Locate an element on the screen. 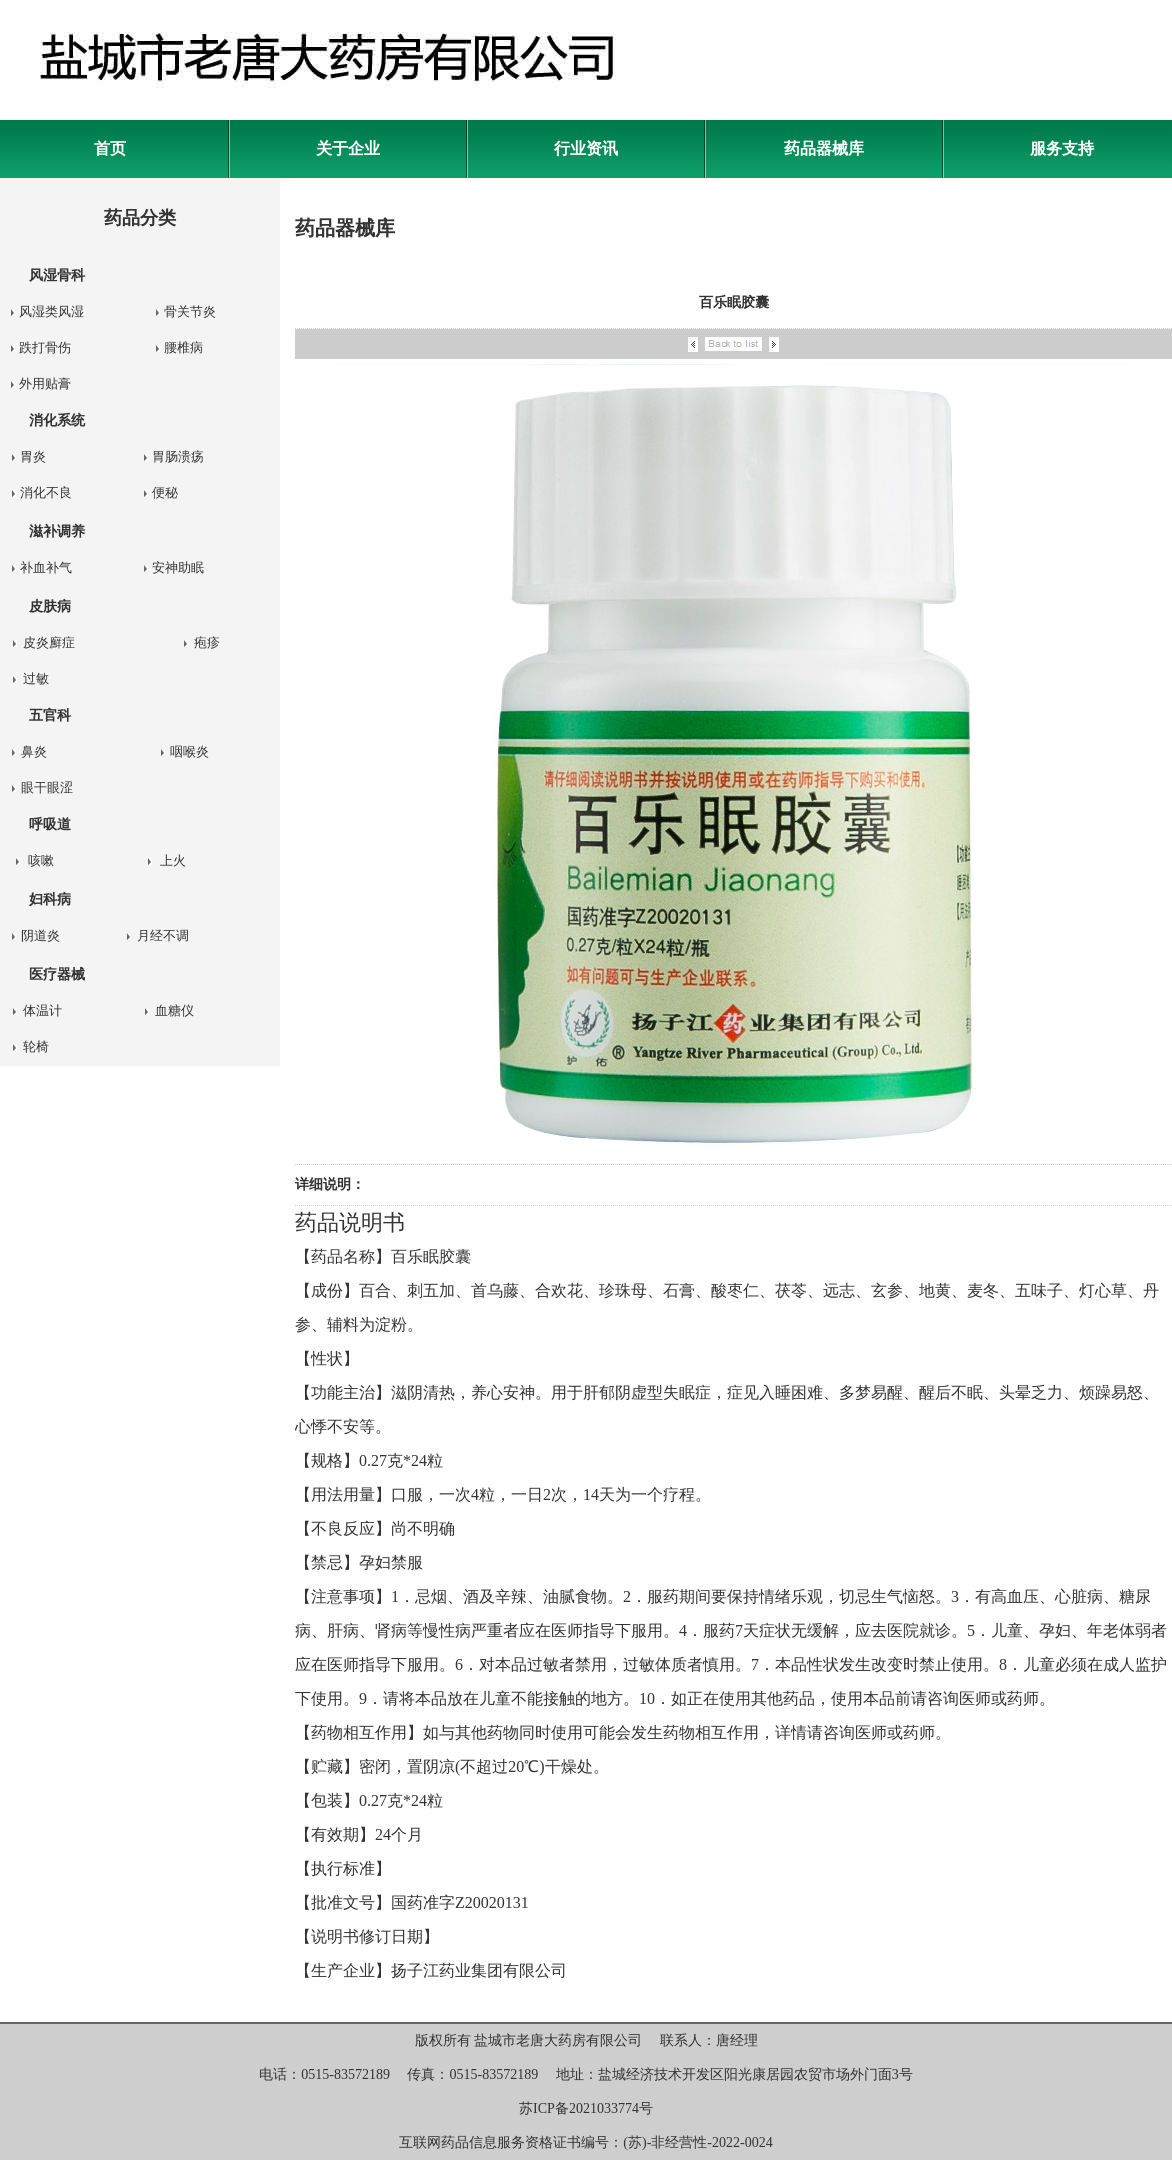 The height and width of the screenshot is (2160, 1172). 消化系统 is located at coordinates (57, 420).